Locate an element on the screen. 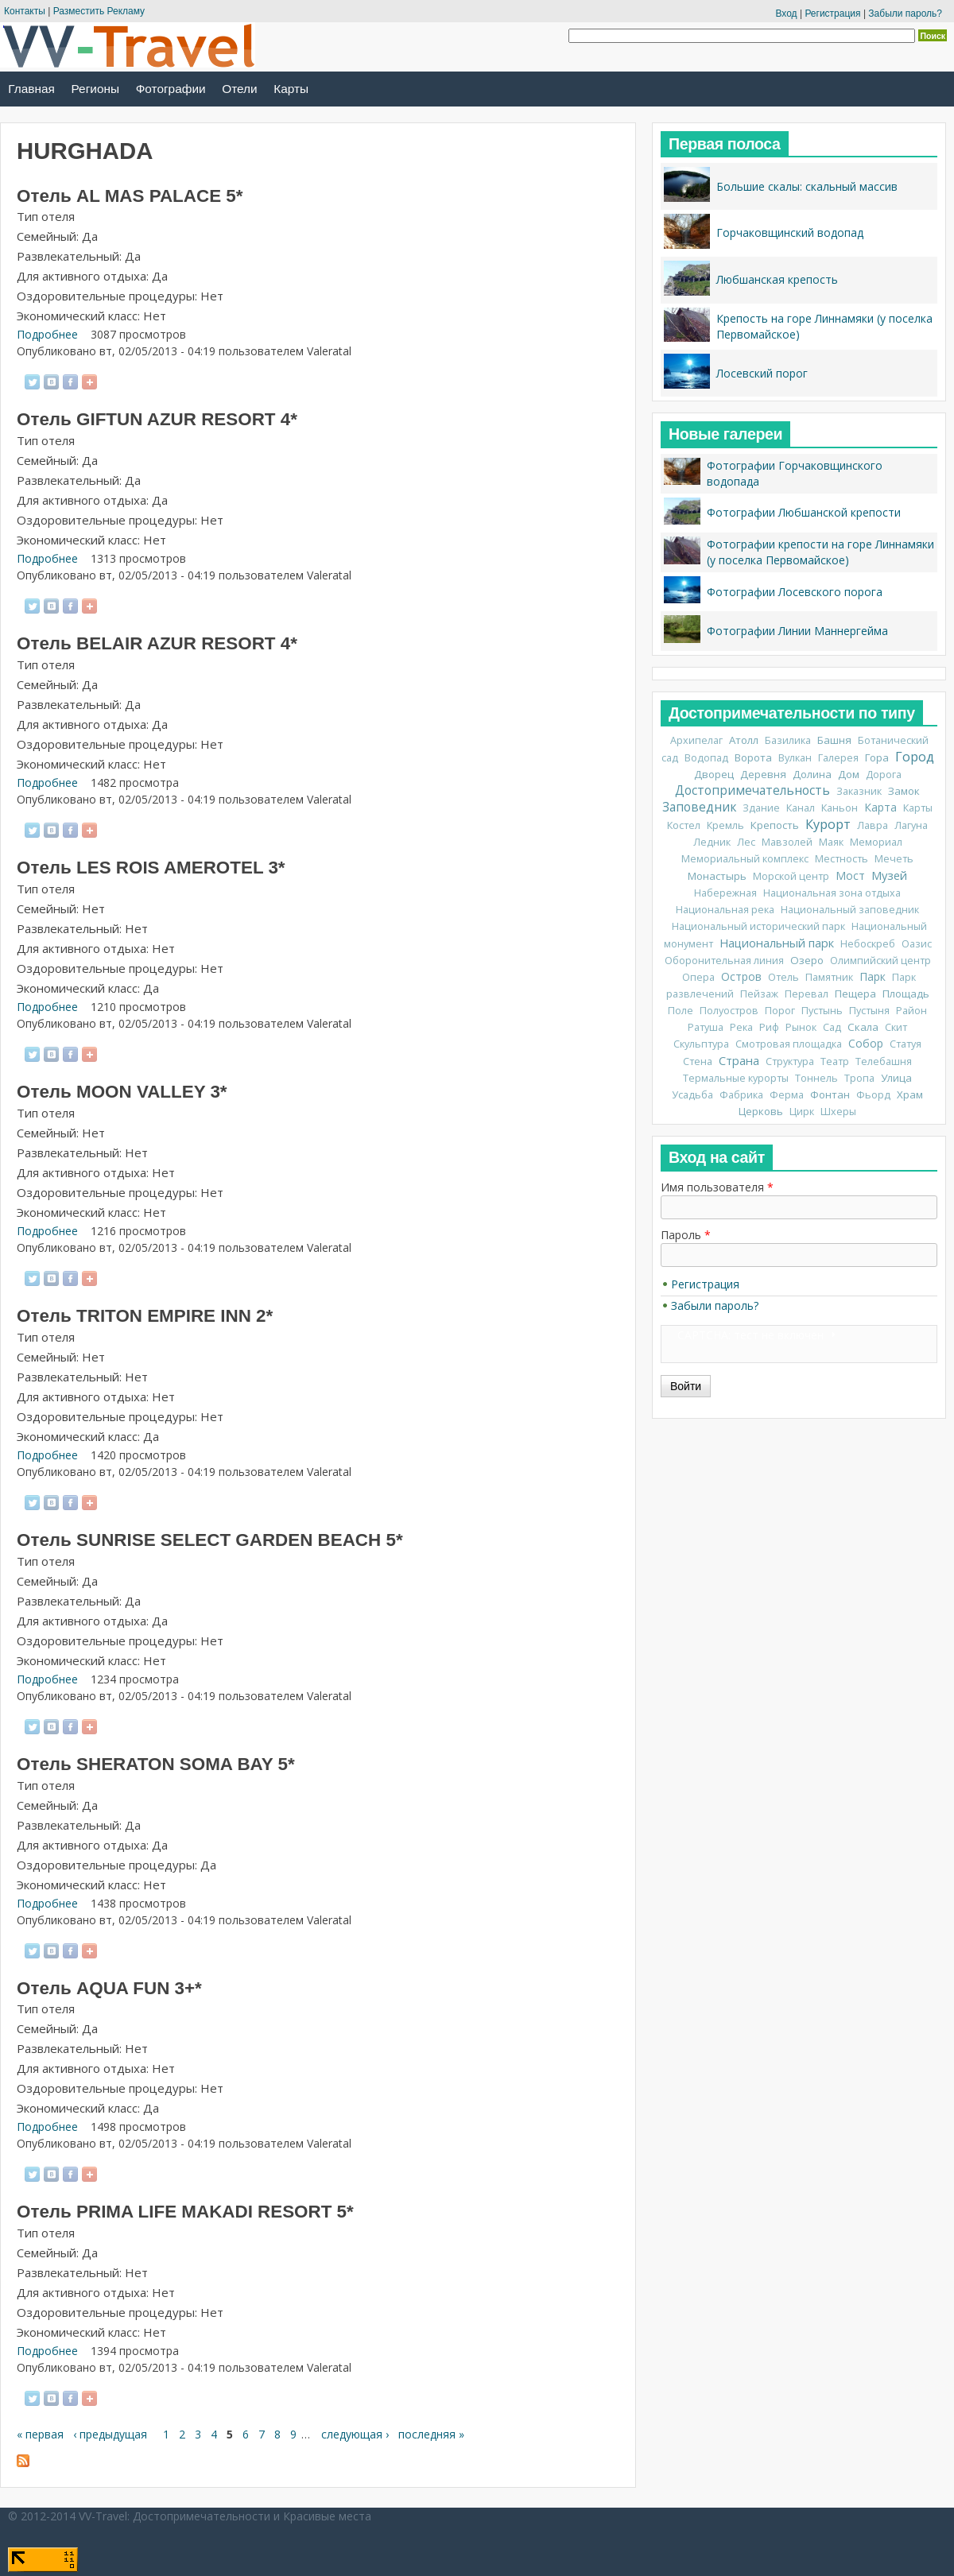  Отель GIFTUN AZUR RESORT 4* is located at coordinates (157, 419).